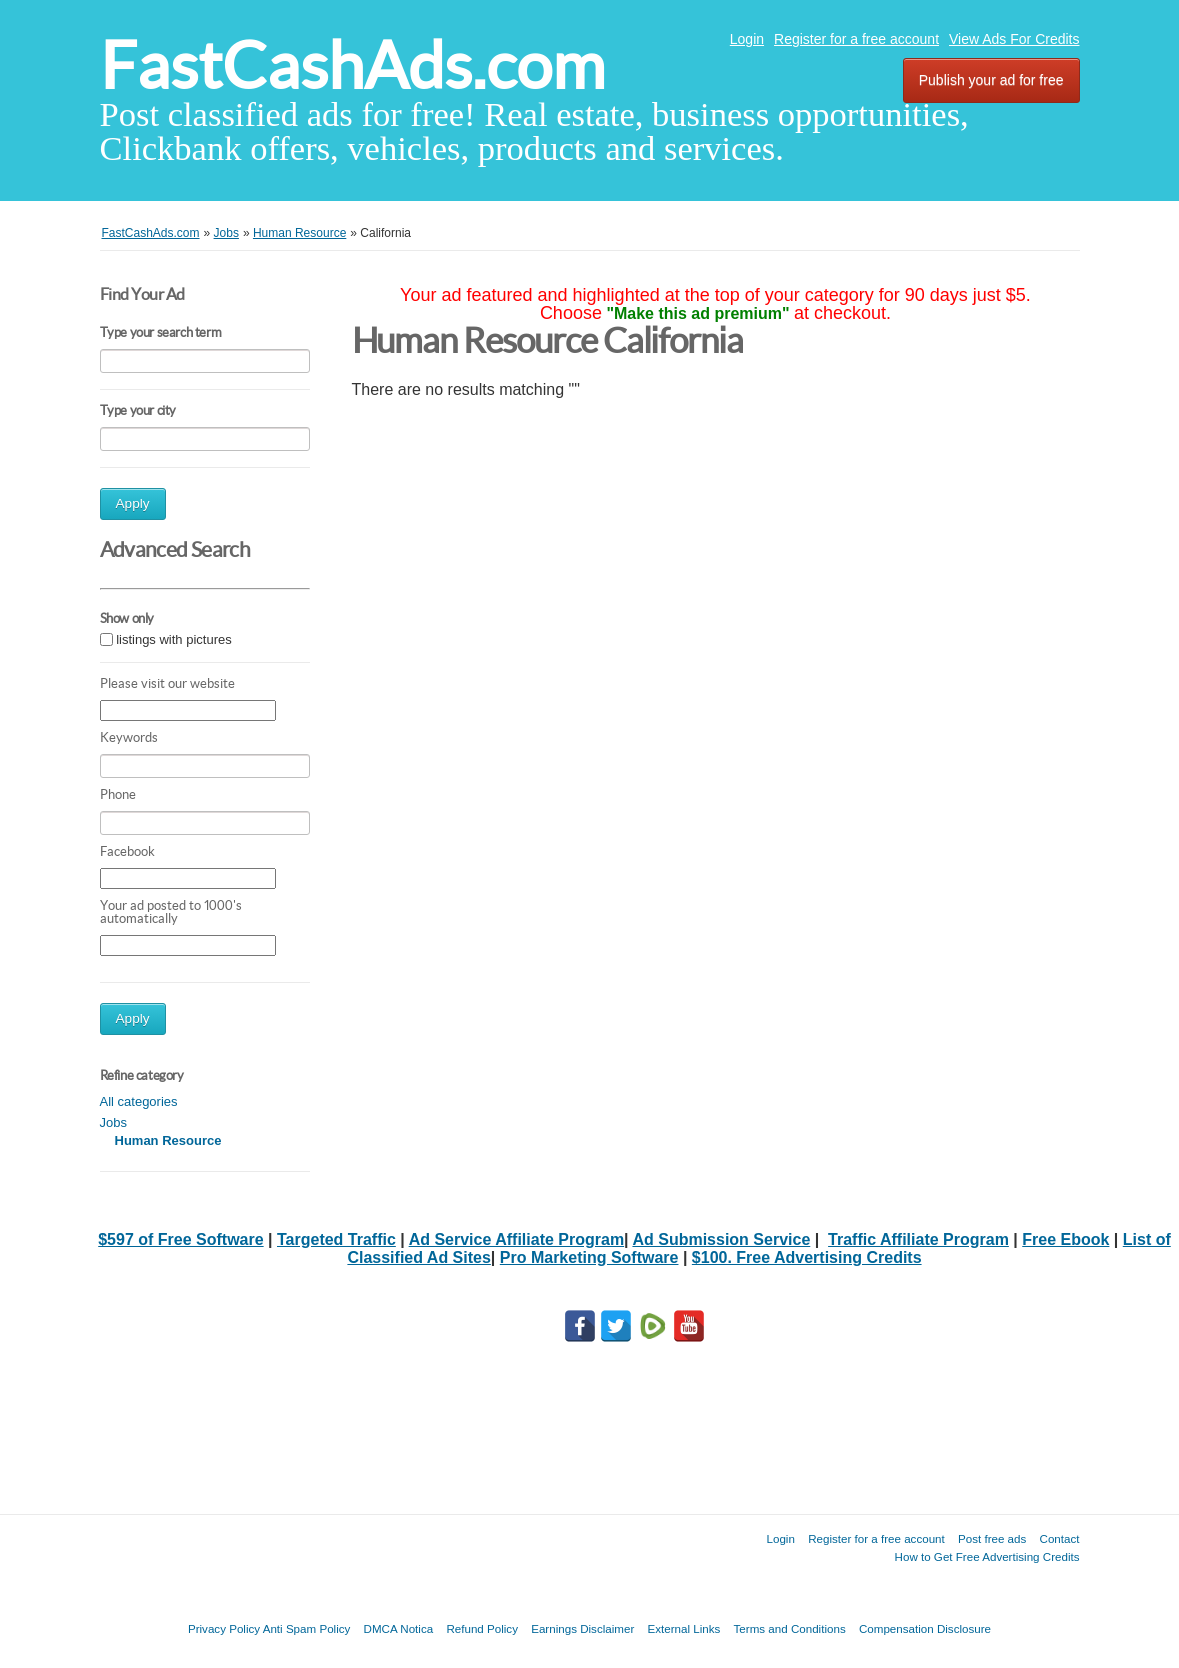 This screenshot has width=1179, height=1668. I want to click on Post free ads, so click(992, 1538).